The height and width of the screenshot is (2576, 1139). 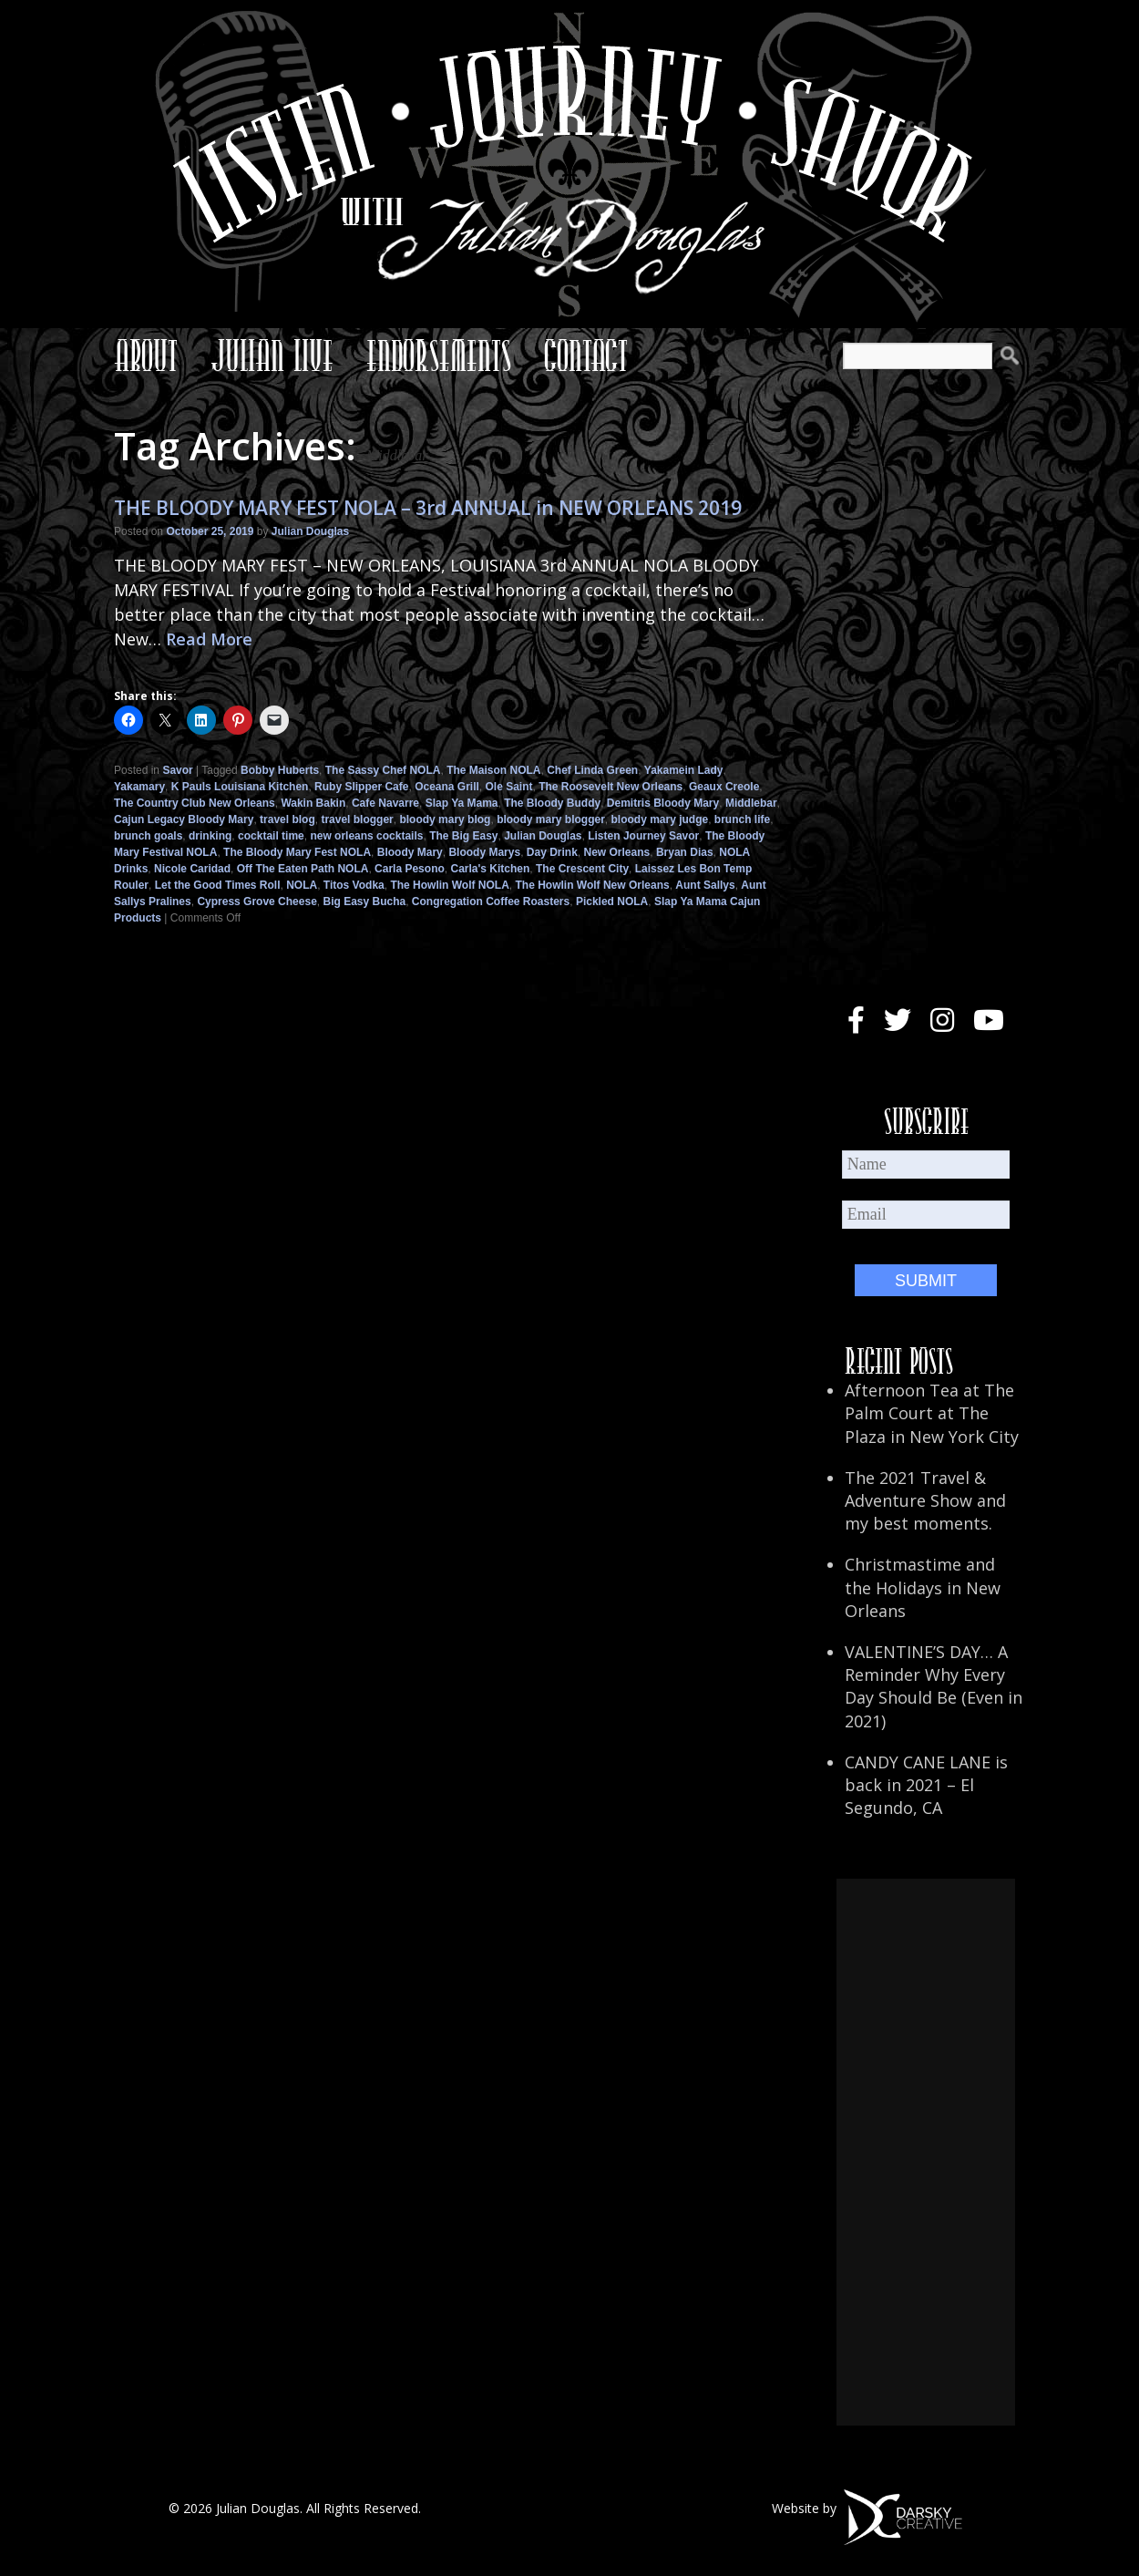 I want to click on VALENTINE’S DAY… A Reminder Why Every Day Should Be (Even in 2021), so click(x=933, y=1686).